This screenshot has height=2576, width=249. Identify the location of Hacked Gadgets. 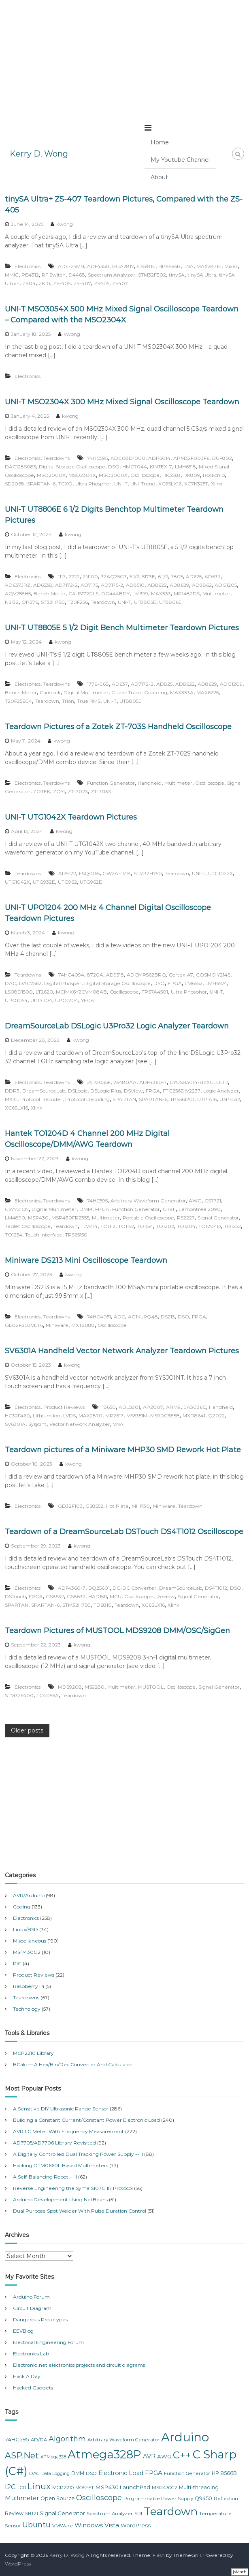
(33, 2388).